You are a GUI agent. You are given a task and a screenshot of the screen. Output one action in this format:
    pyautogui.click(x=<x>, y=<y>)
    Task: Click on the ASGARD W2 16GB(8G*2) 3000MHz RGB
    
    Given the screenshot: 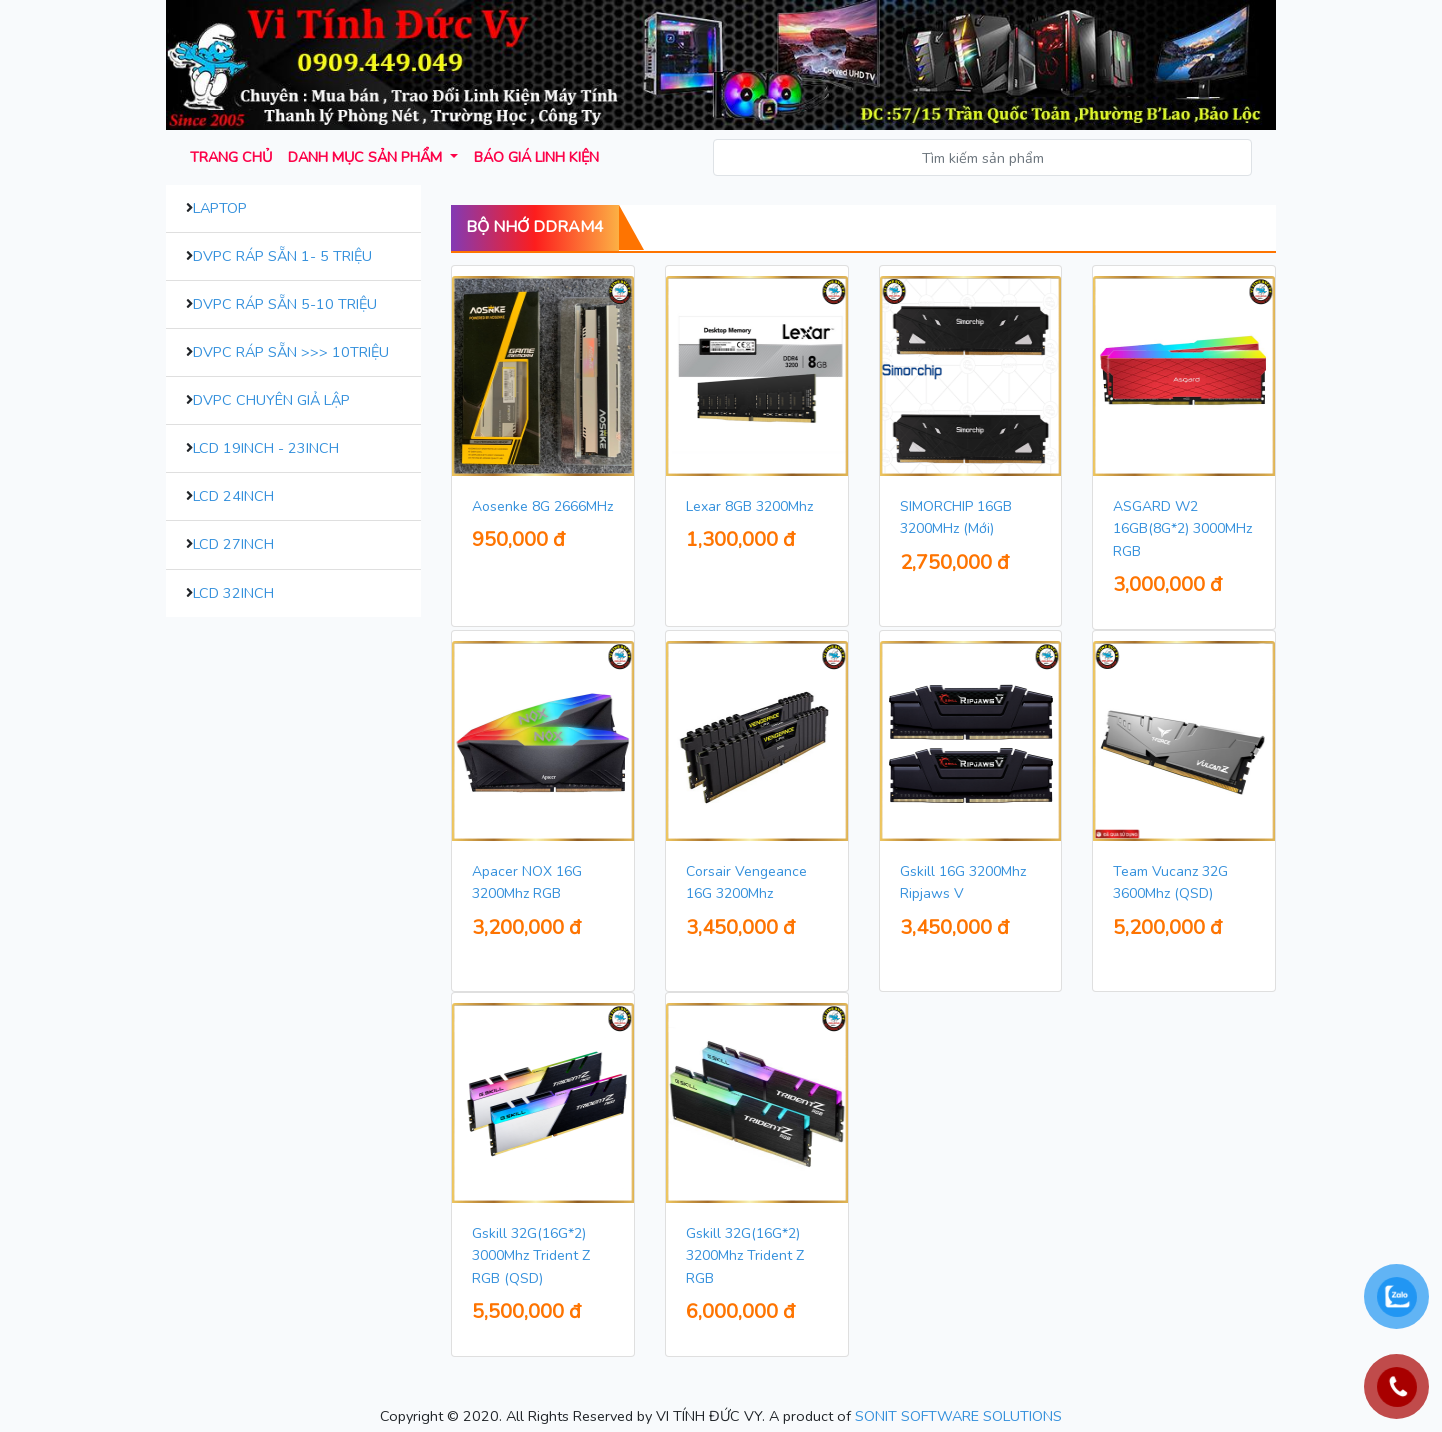 What is the action you would take?
    pyautogui.click(x=1182, y=529)
    